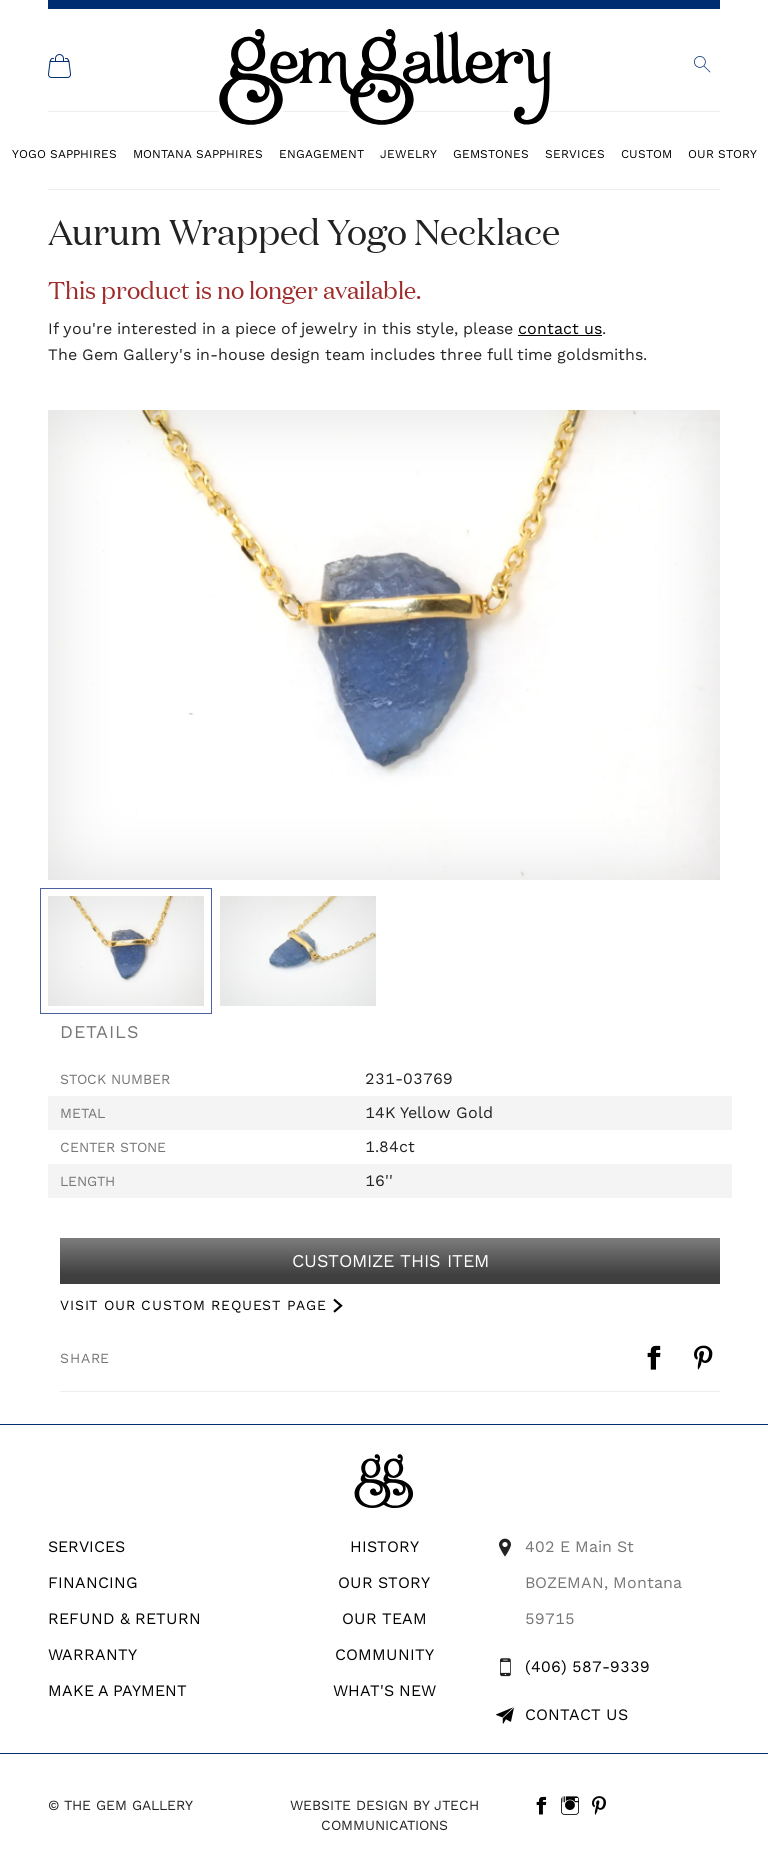 This screenshot has width=768, height=1875. Describe the element at coordinates (92, 1654) in the screenshot. I see `WARRANTY` at that location.